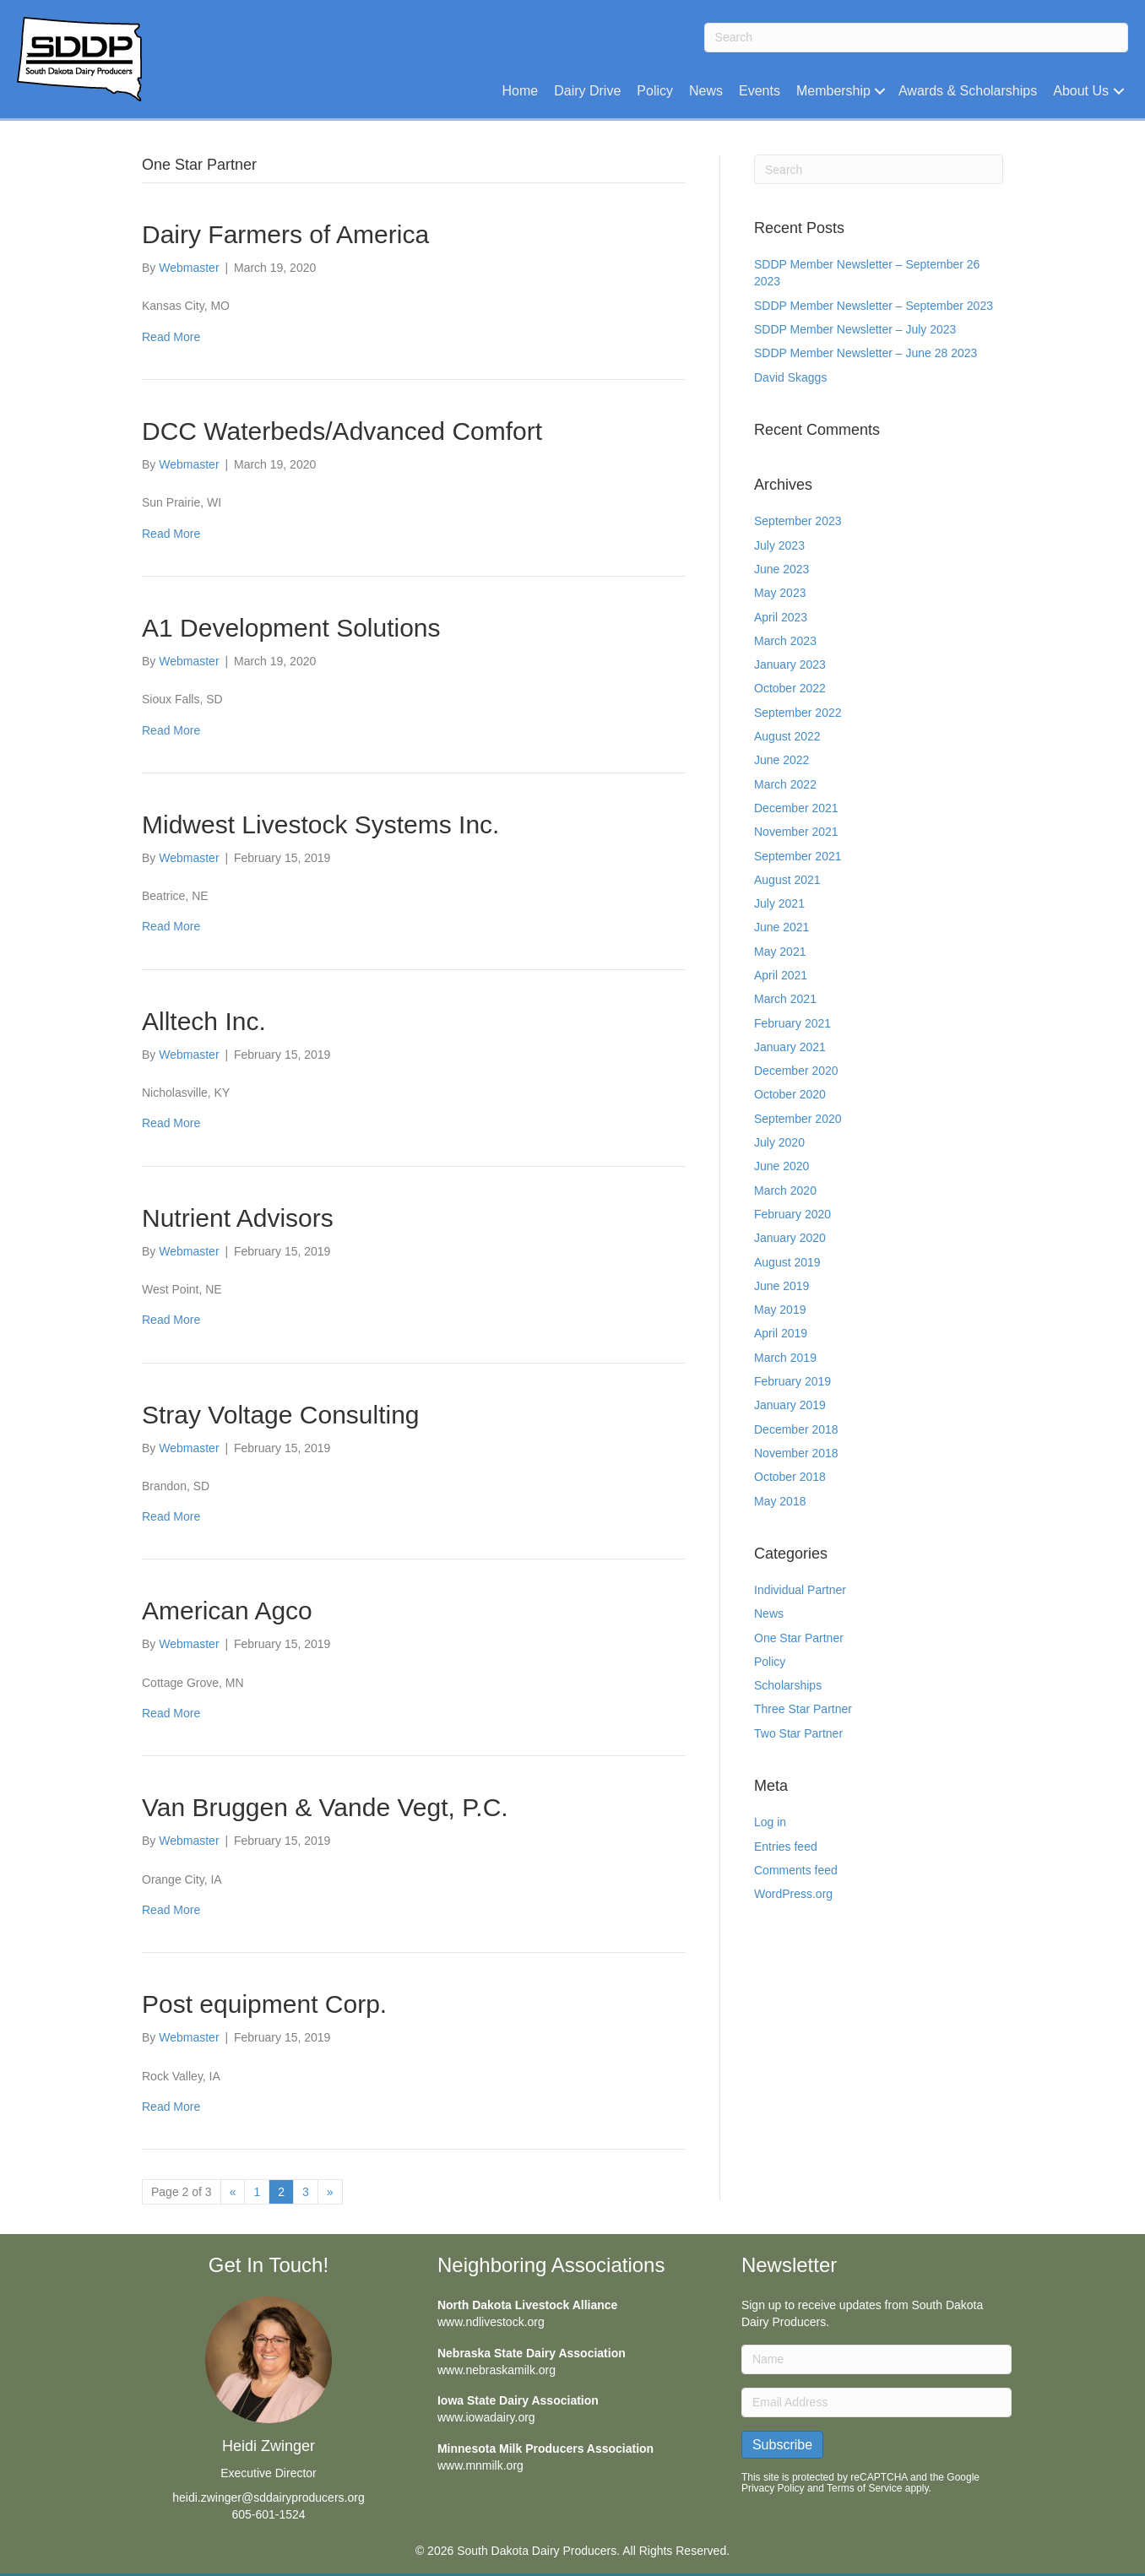  Describe the element at coordinates (865, 353) in the screenshot. I see `SDDP Member Newsletter – June 28 2023` at that location.